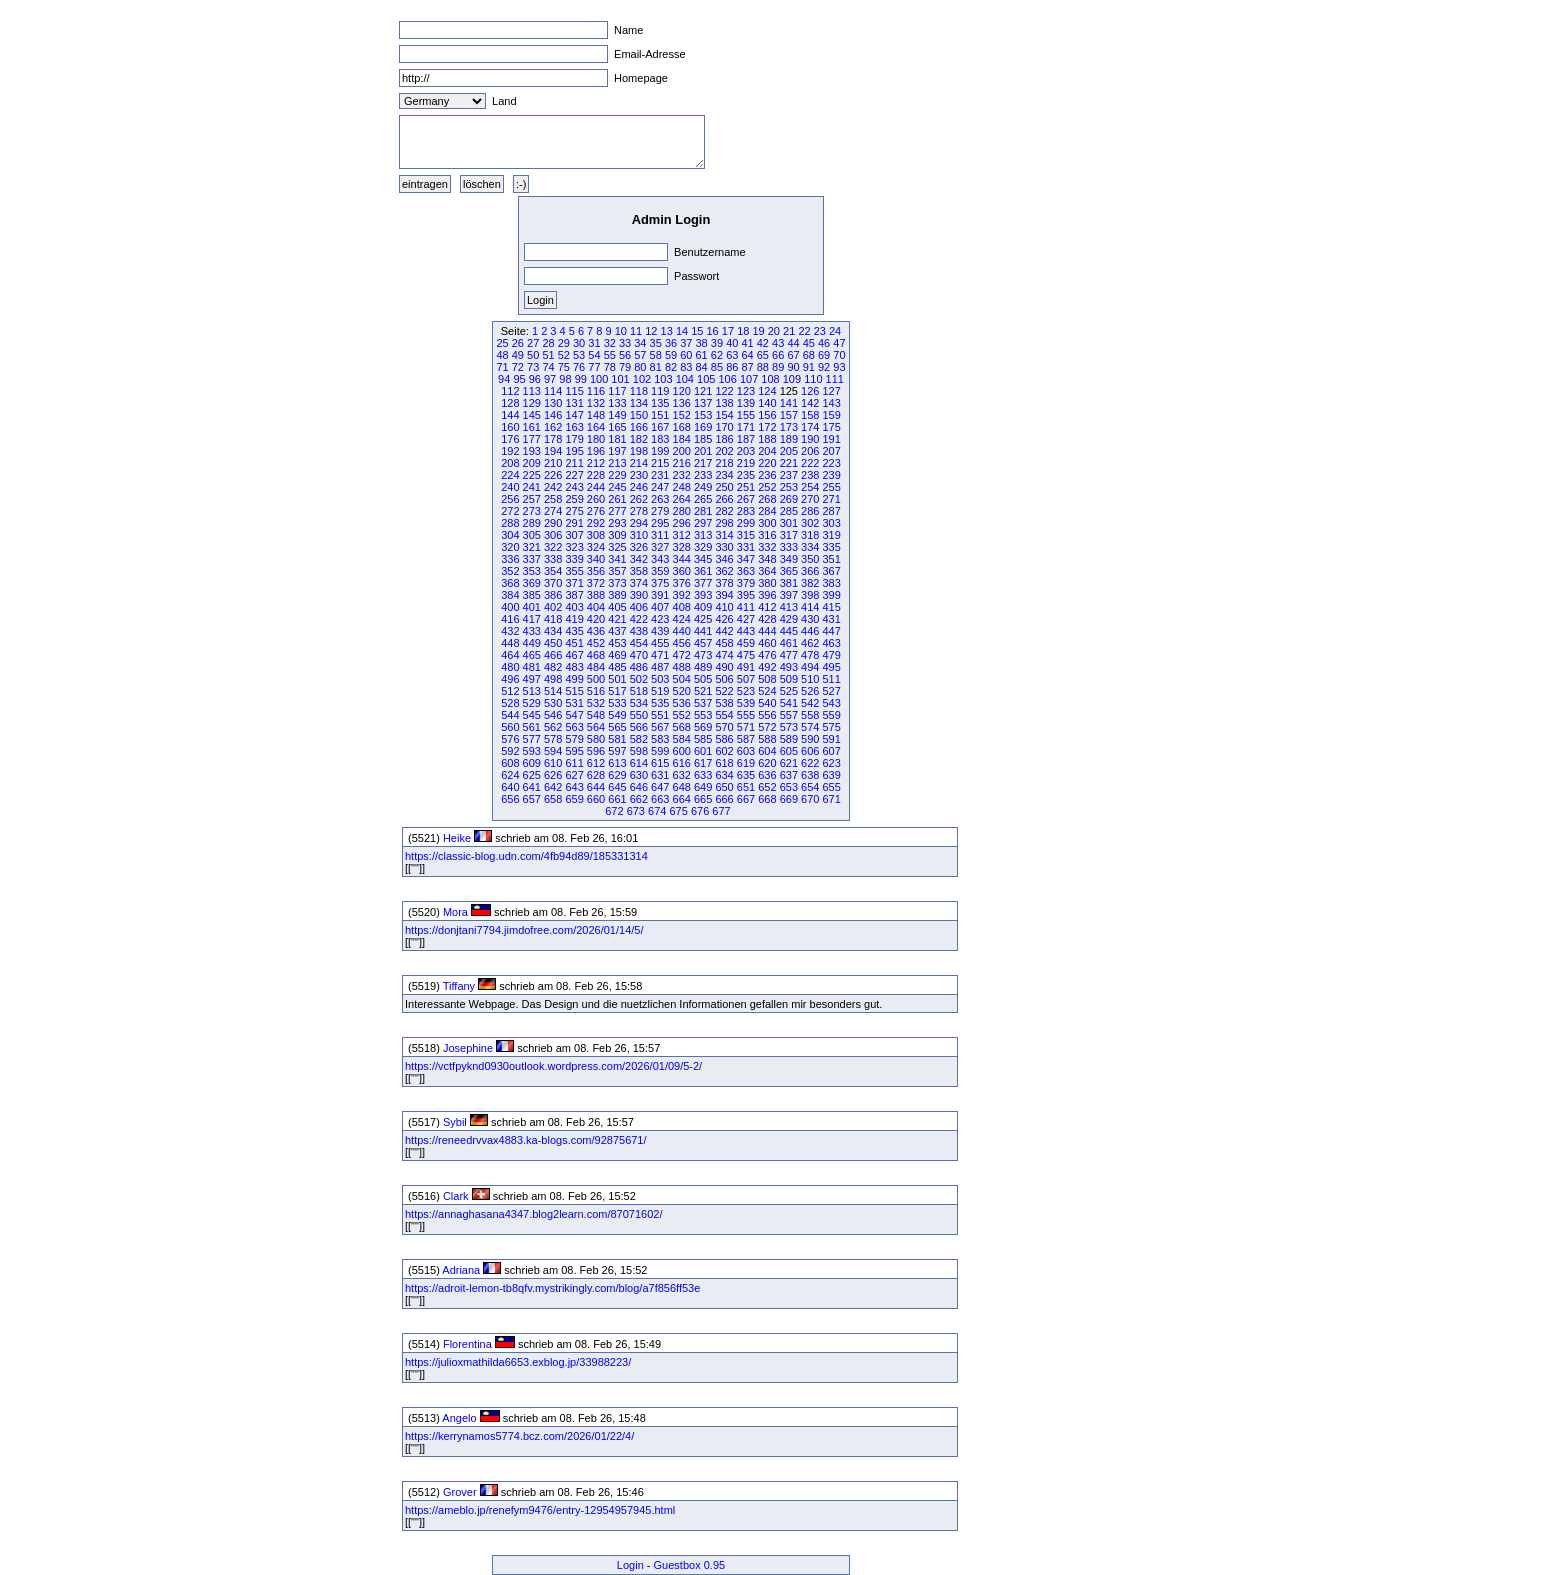 This screenshot has width=1568, height=1575. I want to click on 565, so click(617, 727).